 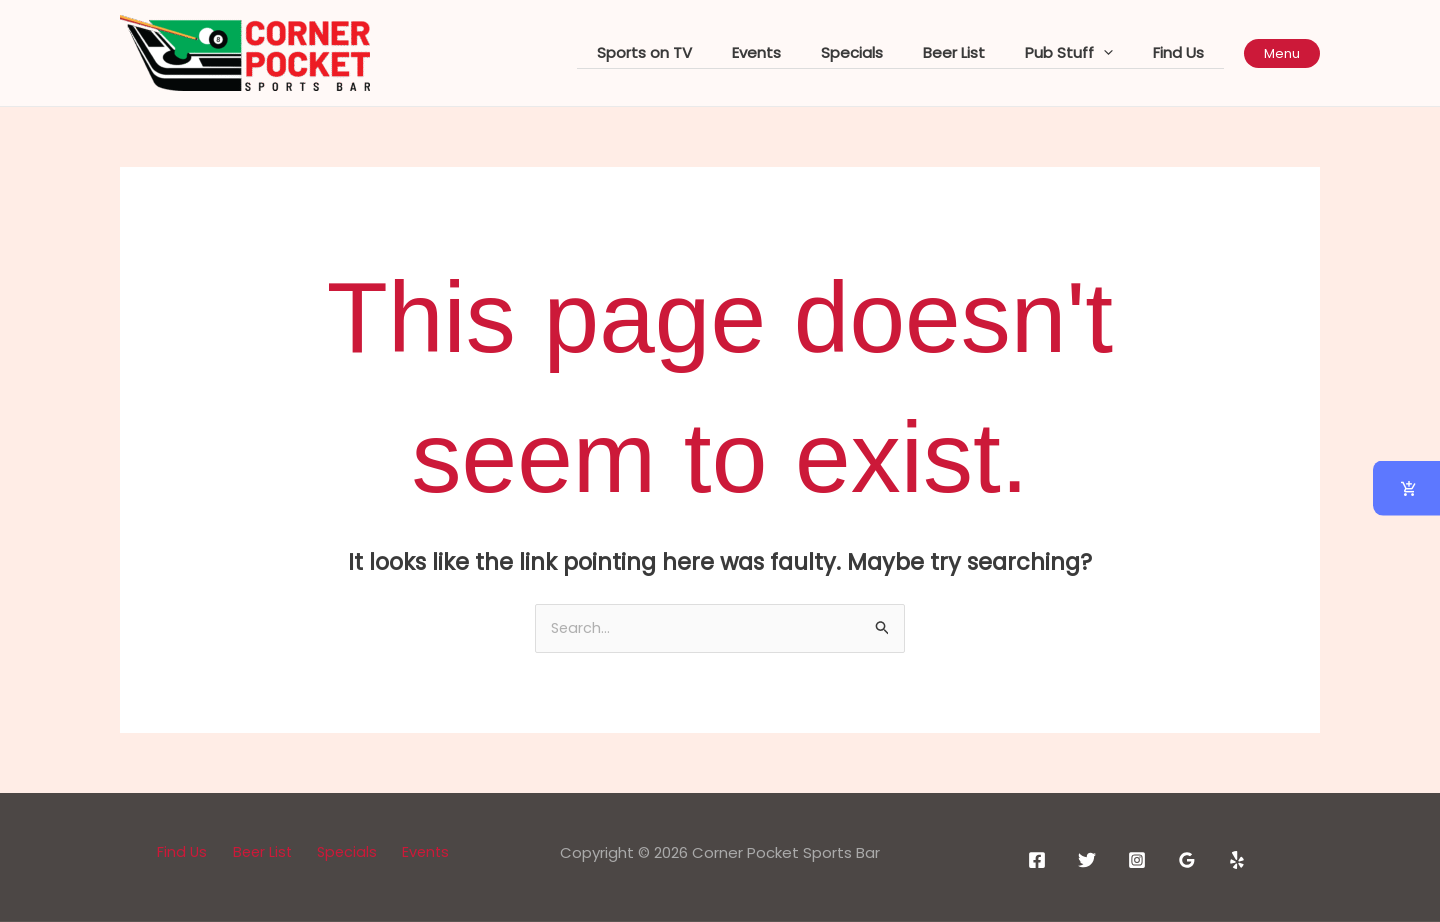 I want to click on Pub Stuff, so click(x=1084, y=52).